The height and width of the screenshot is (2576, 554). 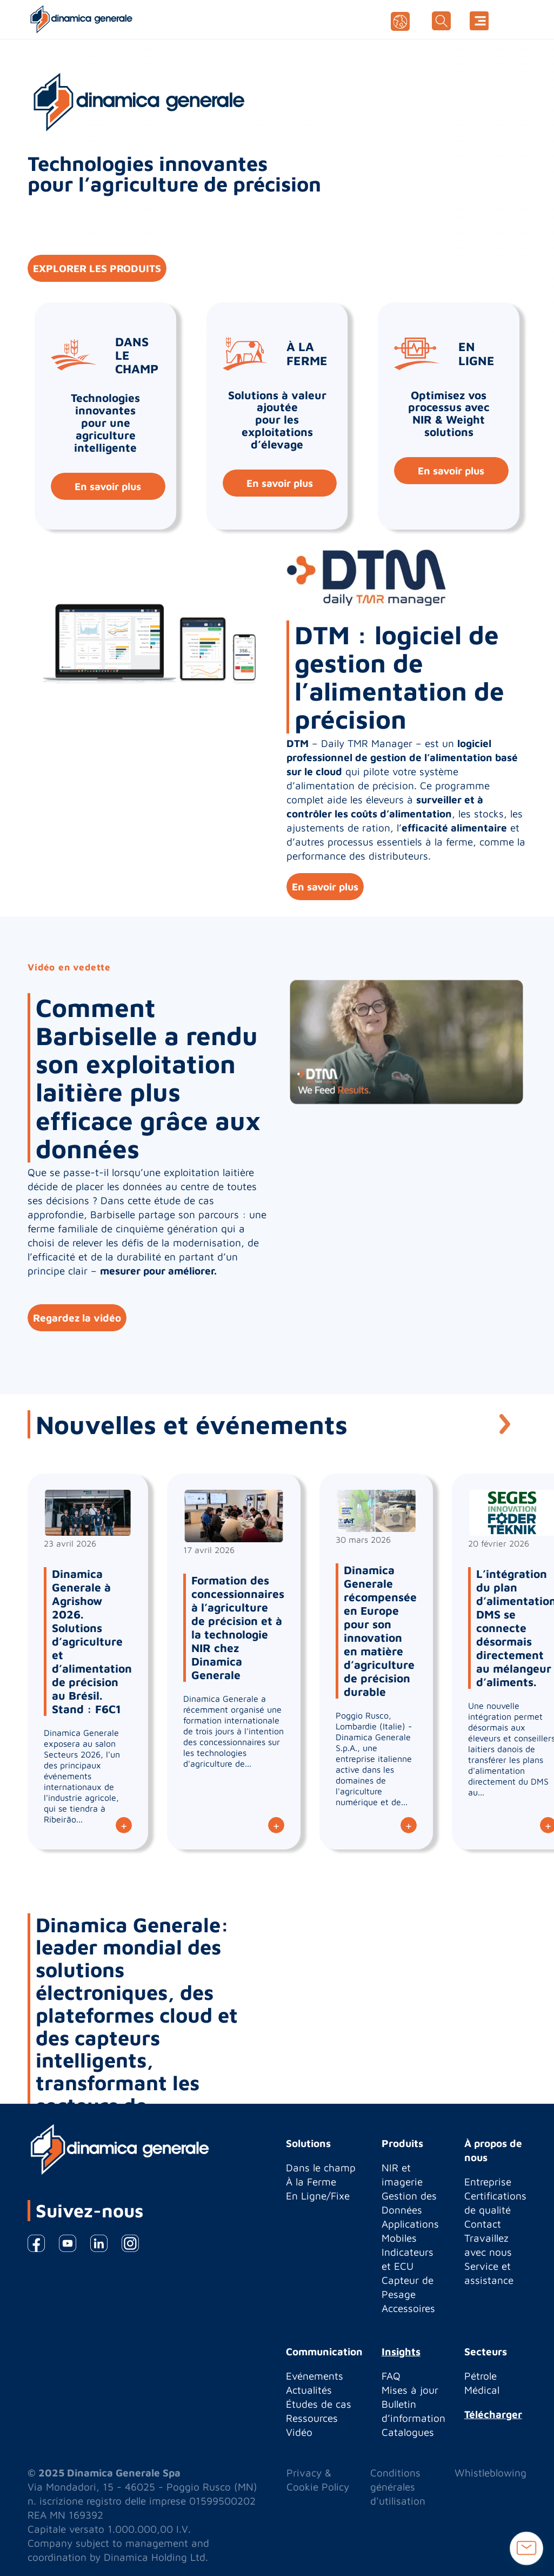 I want to click on Whistleblowing, so click(x=490, y=2473).